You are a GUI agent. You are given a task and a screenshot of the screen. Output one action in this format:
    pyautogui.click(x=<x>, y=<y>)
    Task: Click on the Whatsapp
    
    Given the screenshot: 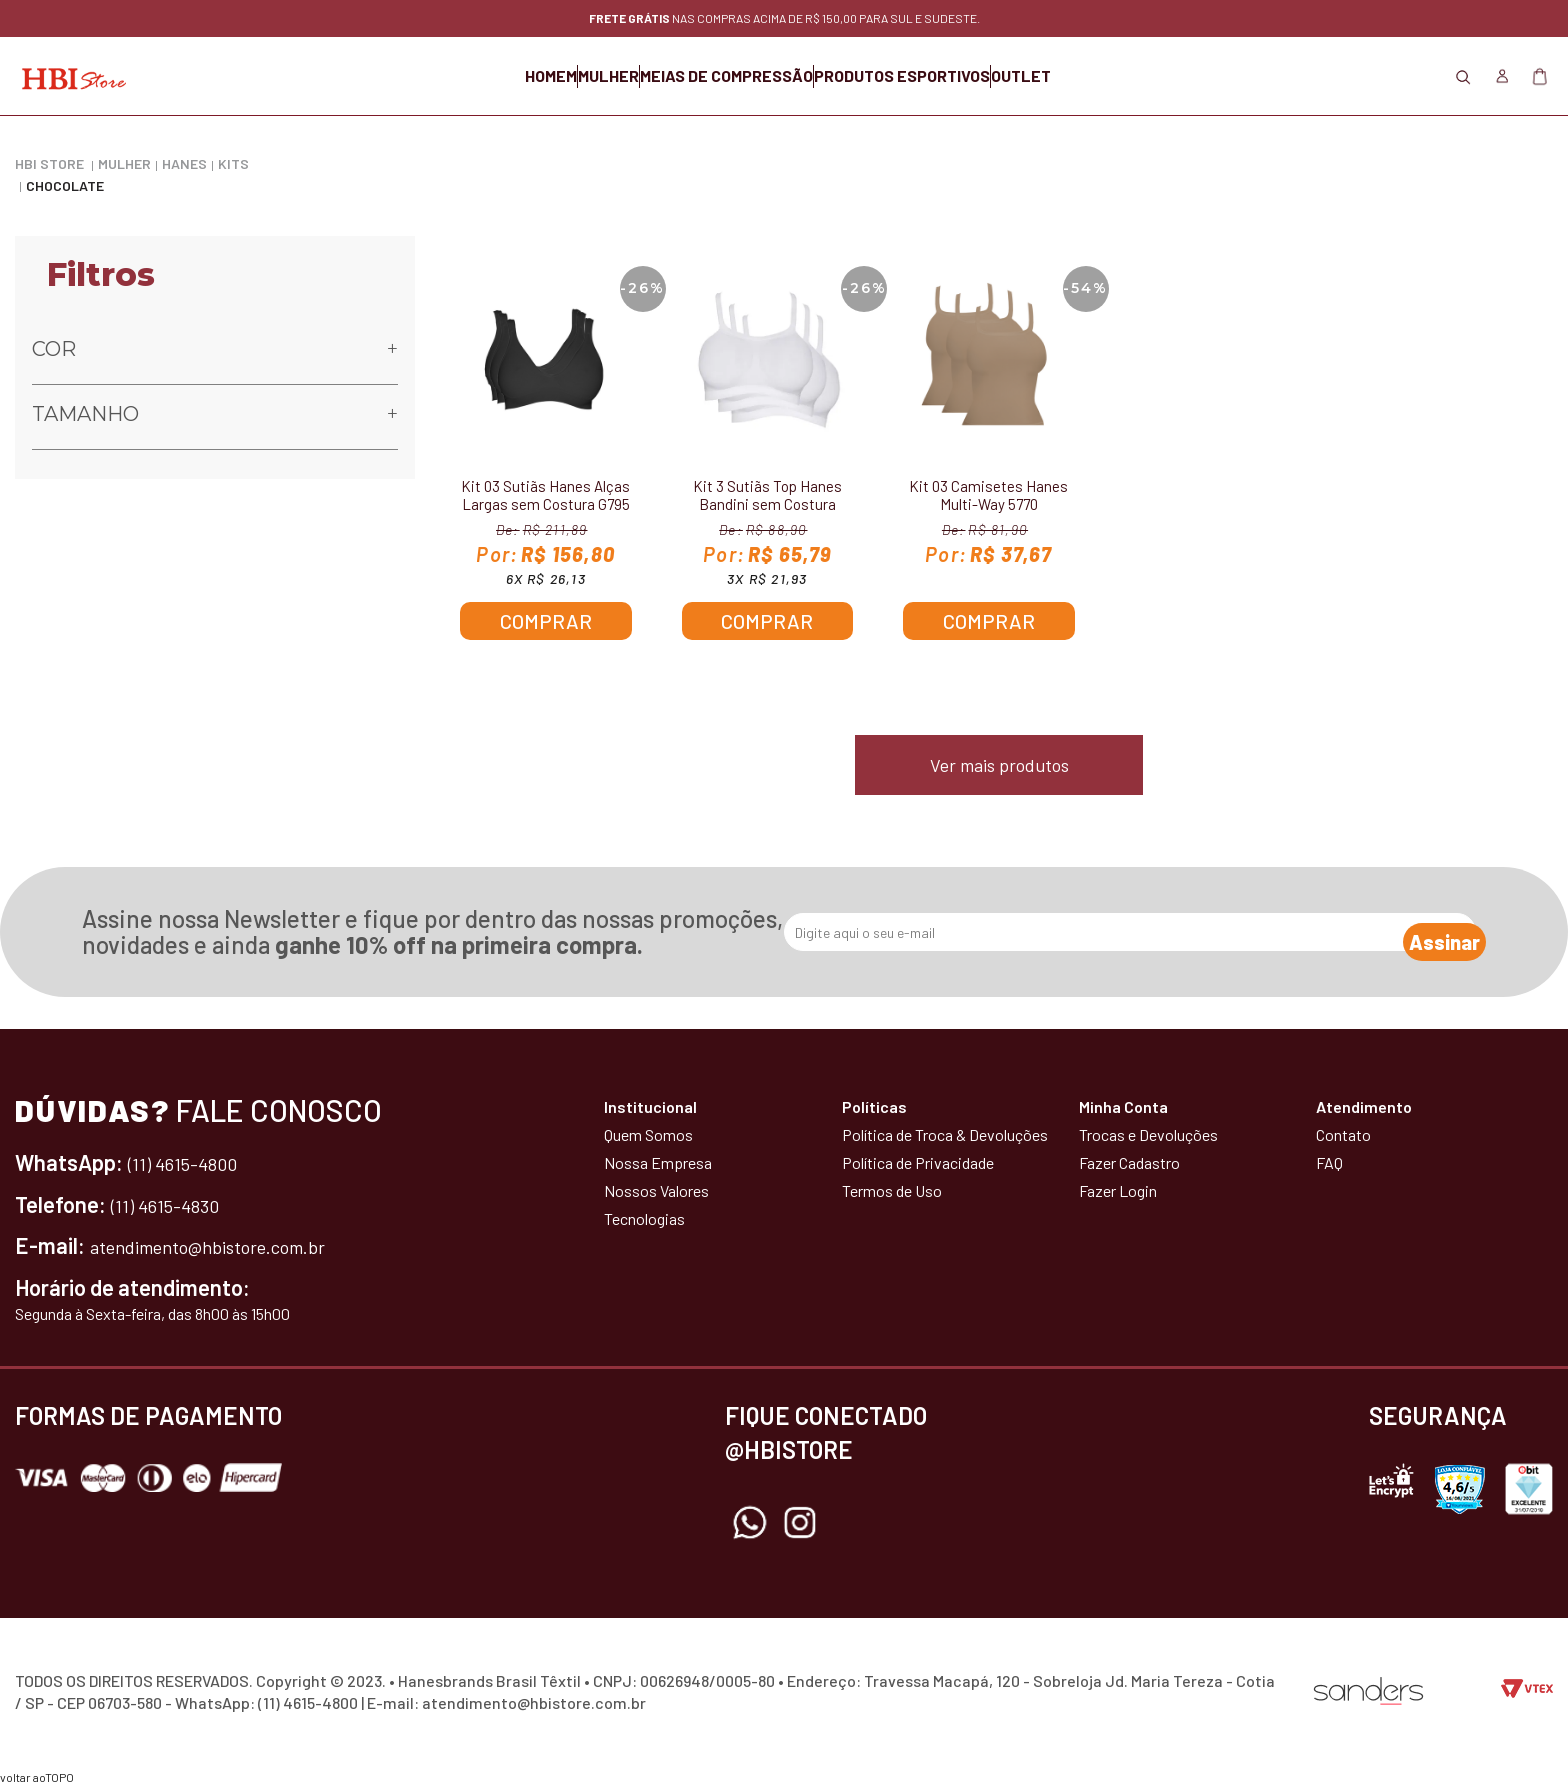 What is the action you would take?
    pyautogui.click(x=750, y=1523)
    